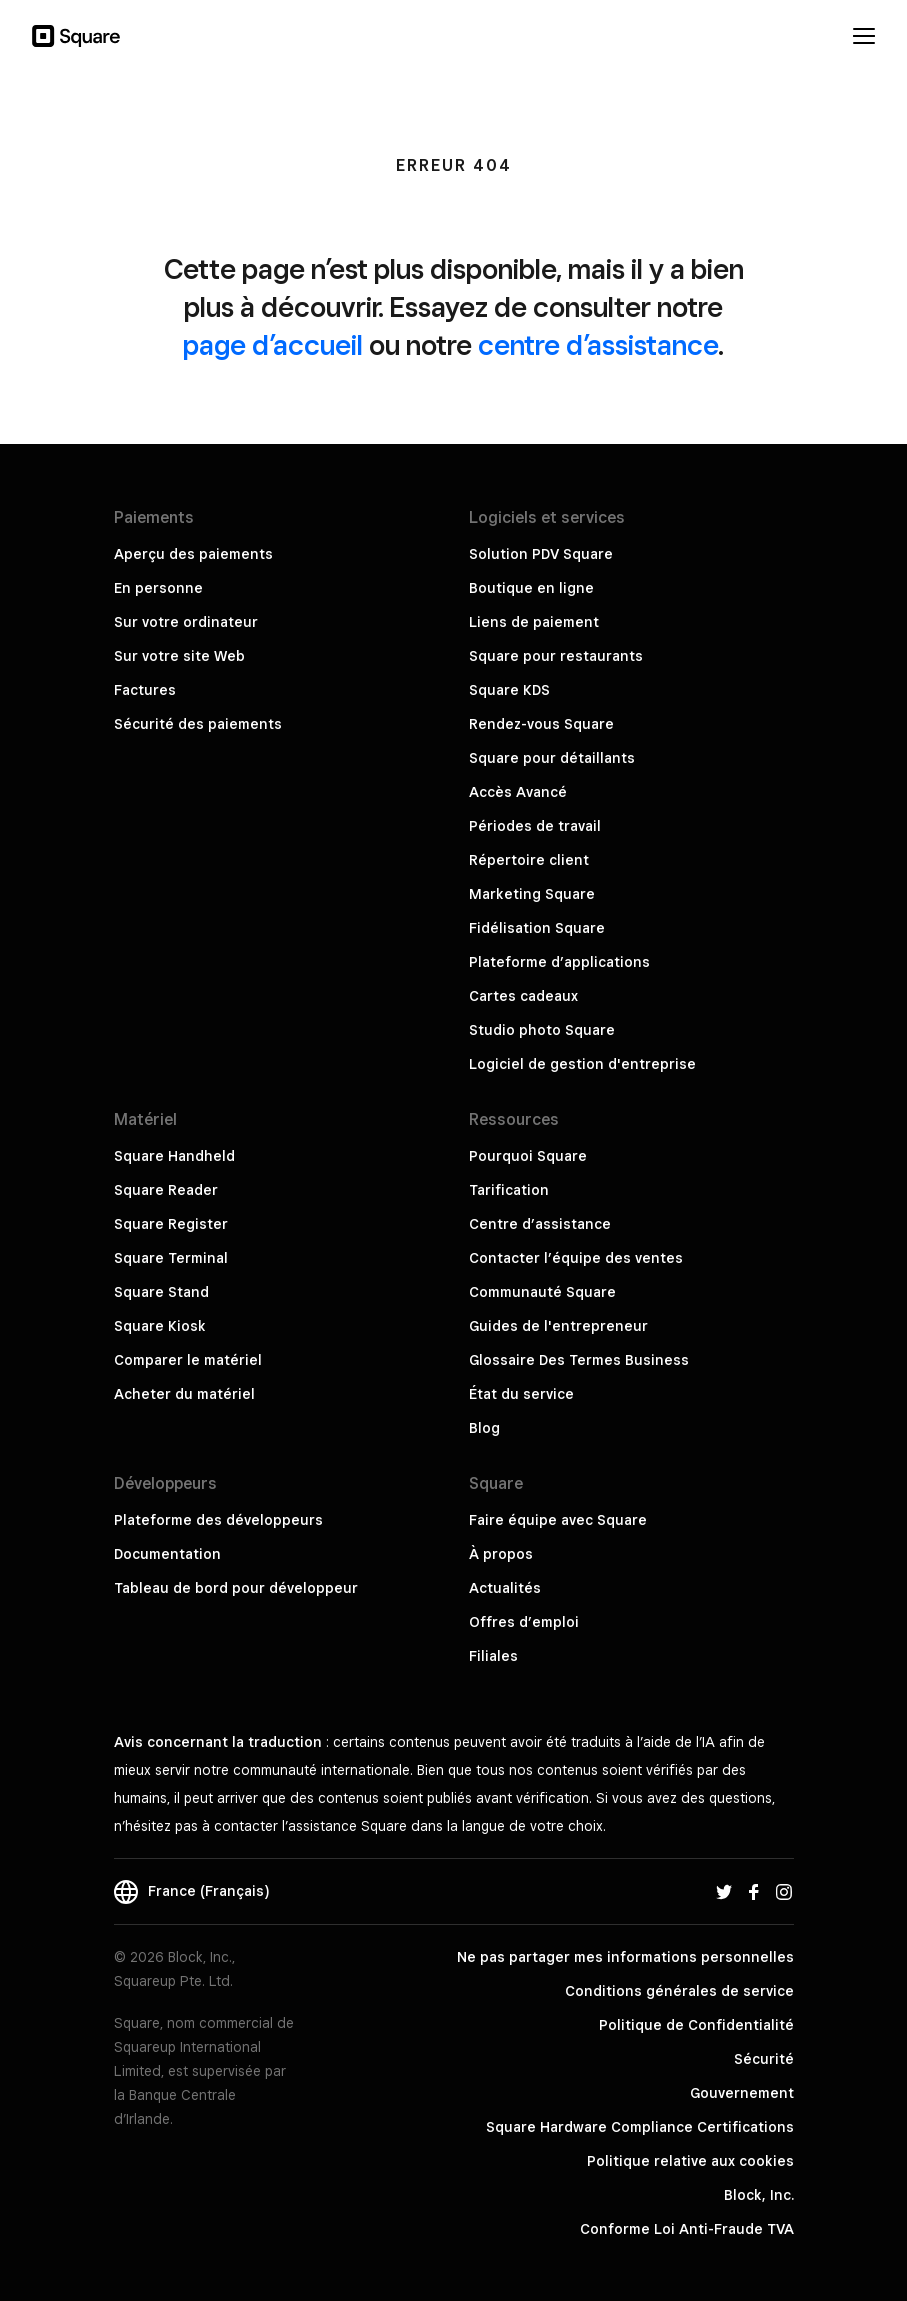  Describe the element at coordinates (535, 826) in the screenshot. I see `Périodes de travail` at that location.